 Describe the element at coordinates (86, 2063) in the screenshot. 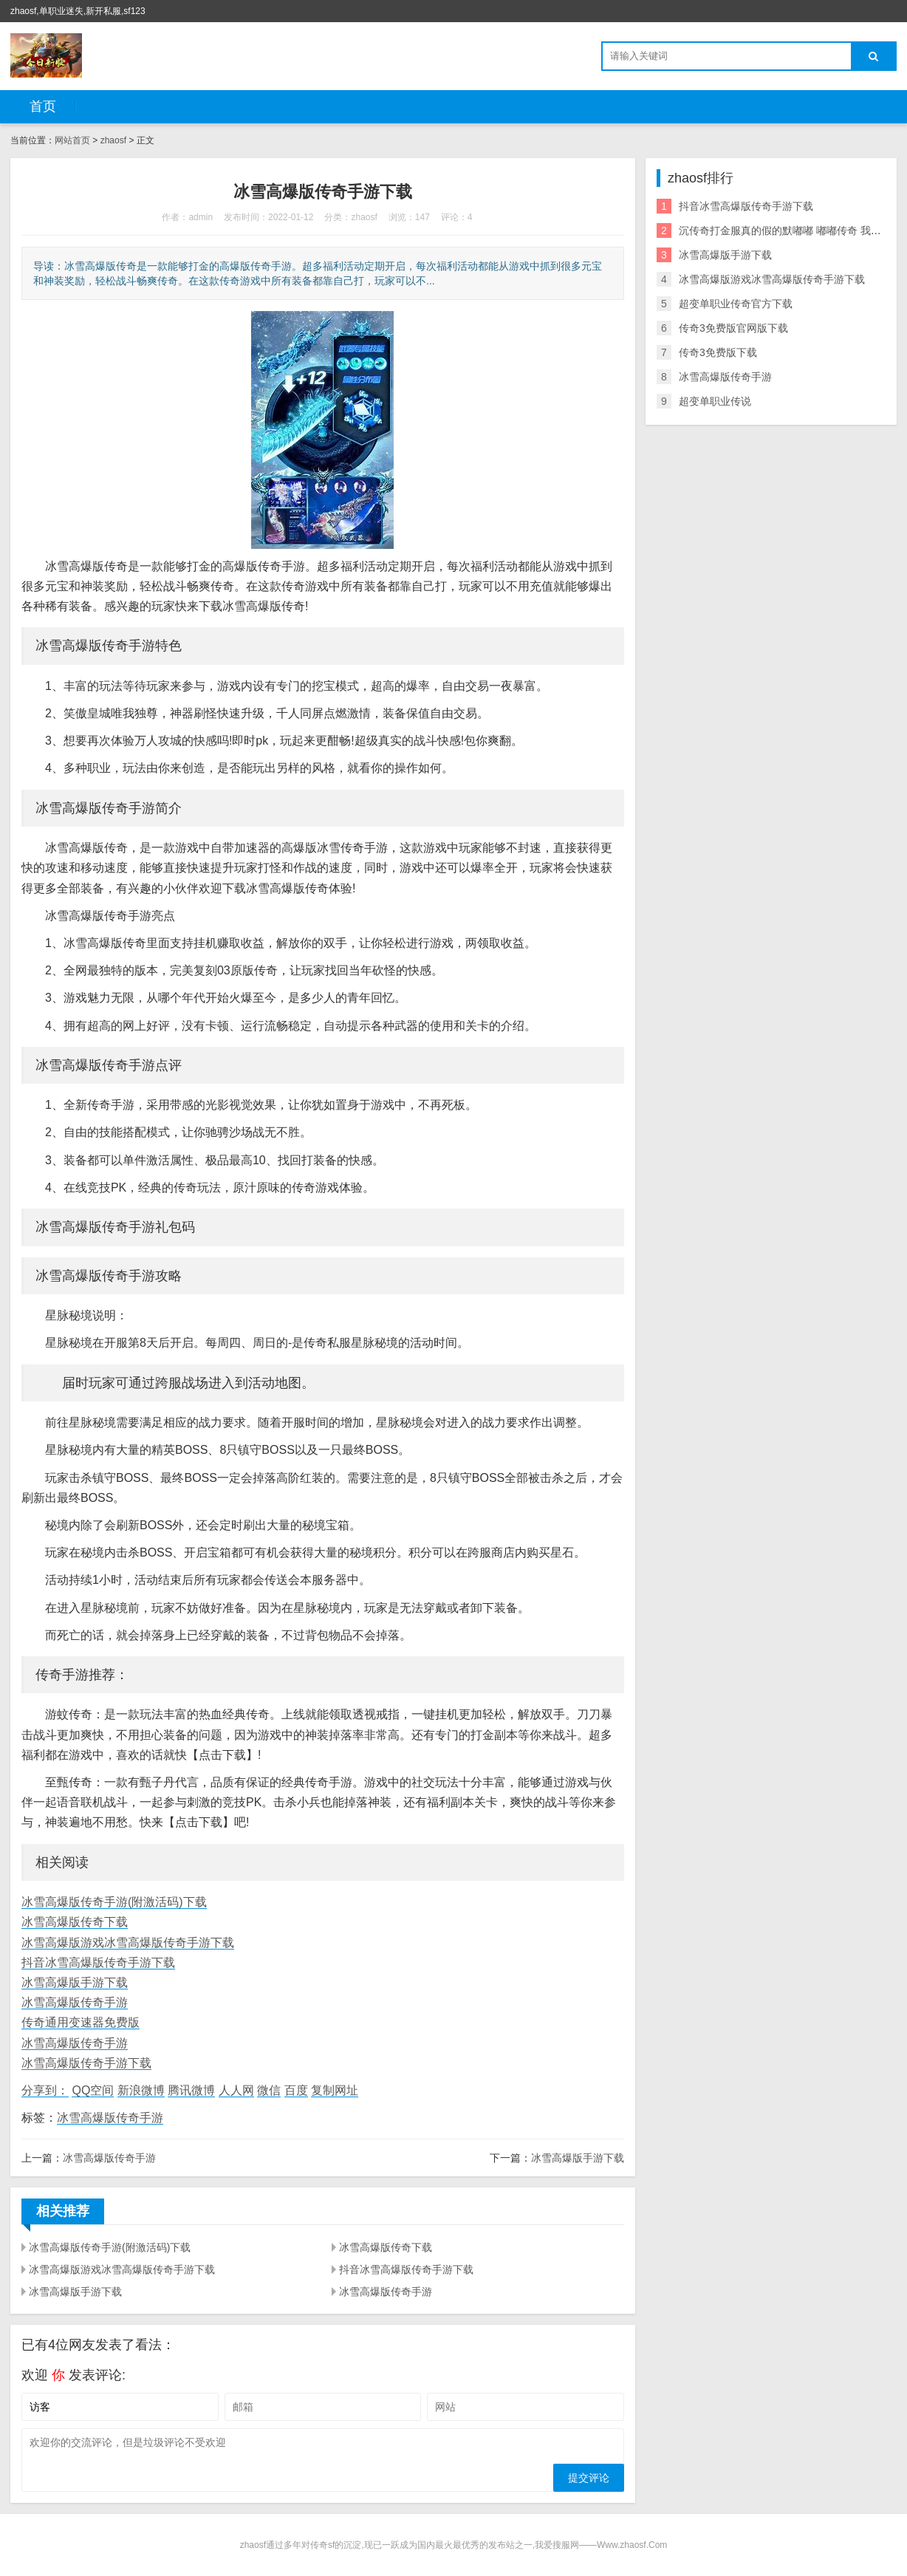

I see `冰雪高爆版传奇手游下载` at that location.